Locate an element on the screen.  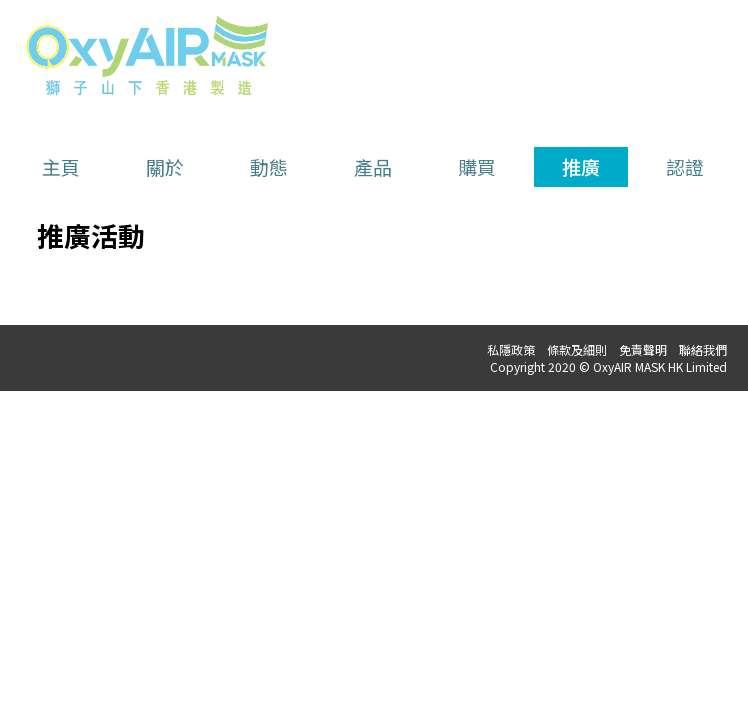
關於 is located at coordinates (165, 166).